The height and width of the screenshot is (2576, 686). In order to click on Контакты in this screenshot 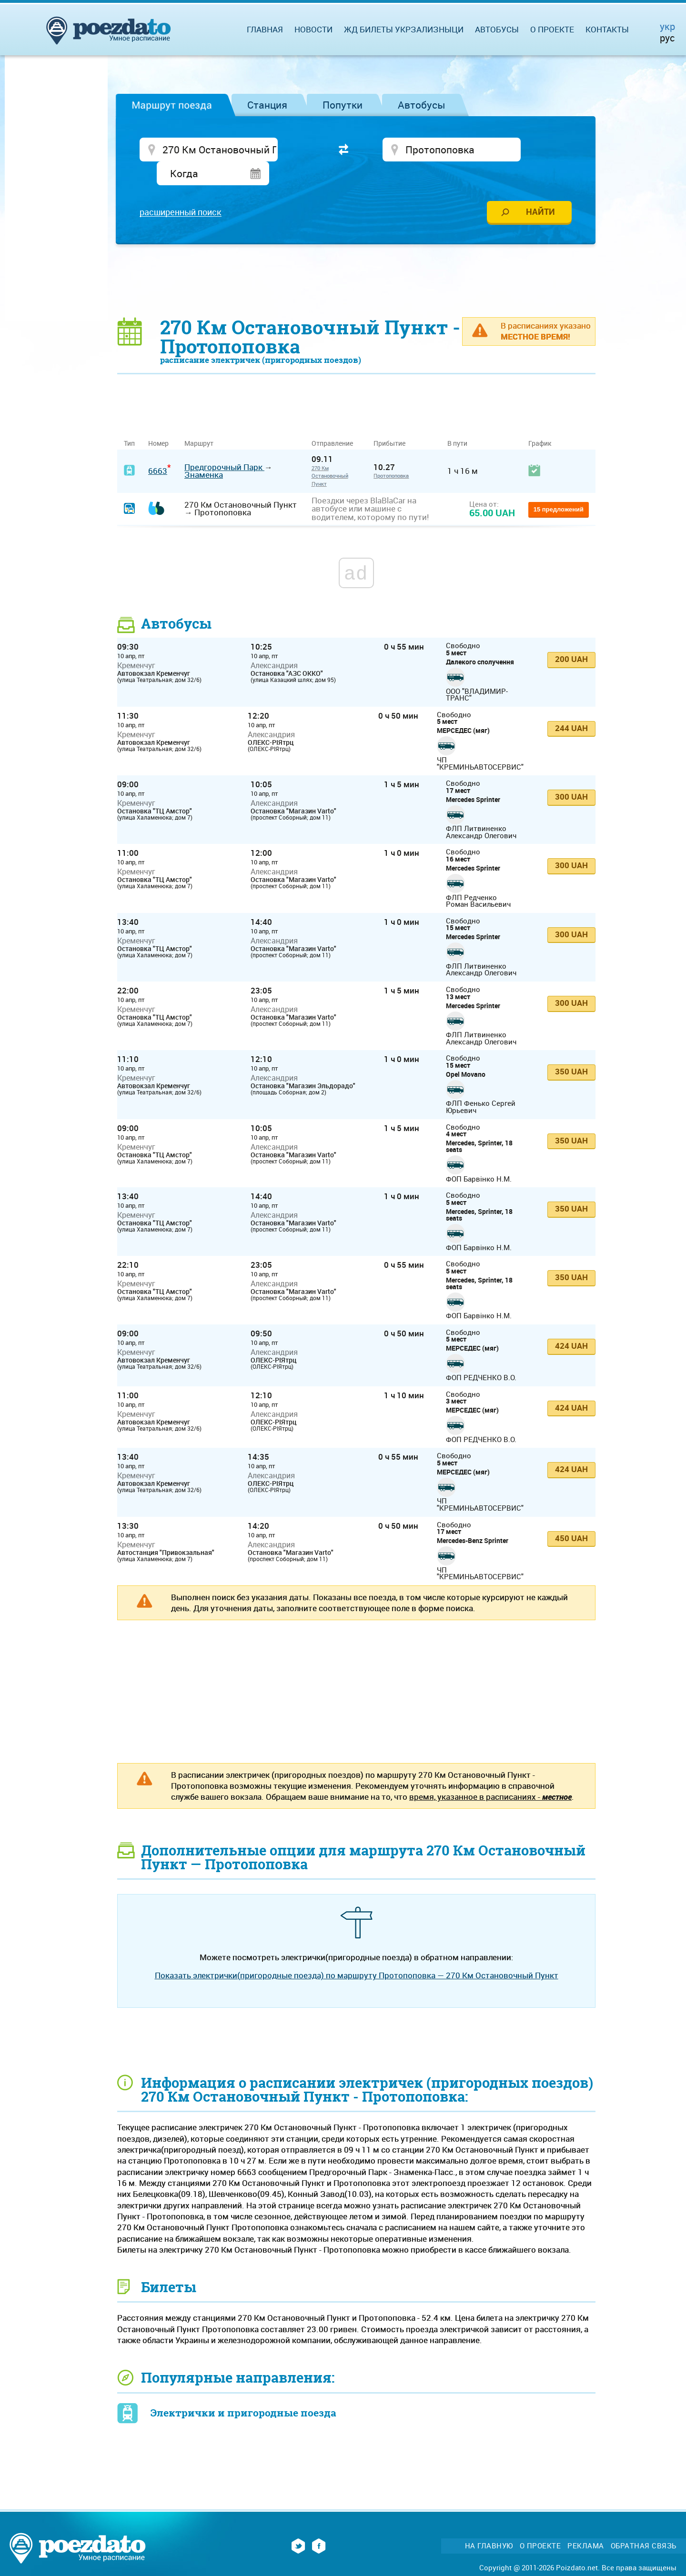, I will do `click(607, 29)`.